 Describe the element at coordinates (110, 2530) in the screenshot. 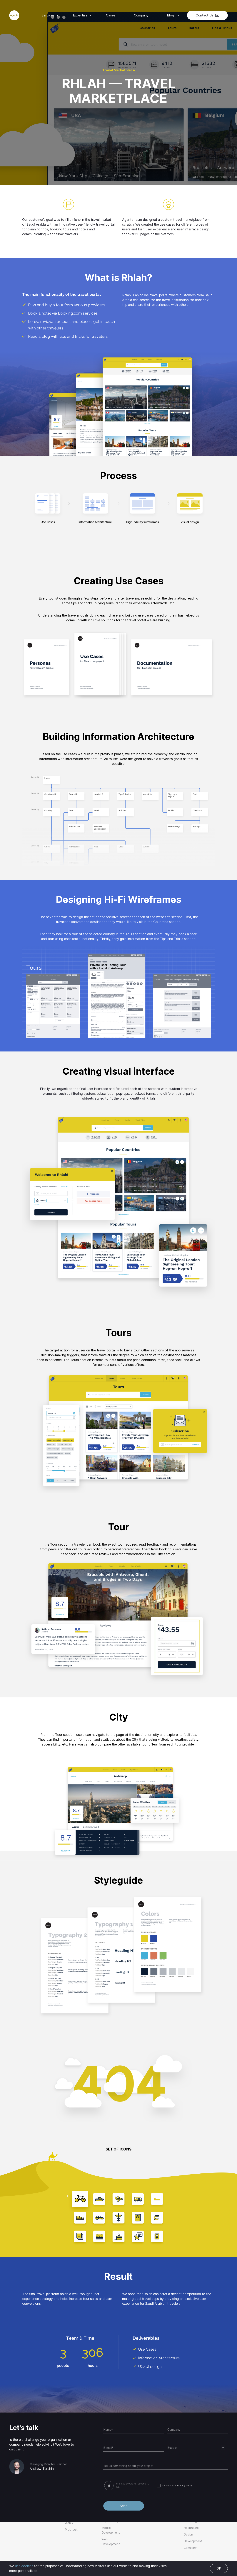

I see `Mobile Development` at that location.